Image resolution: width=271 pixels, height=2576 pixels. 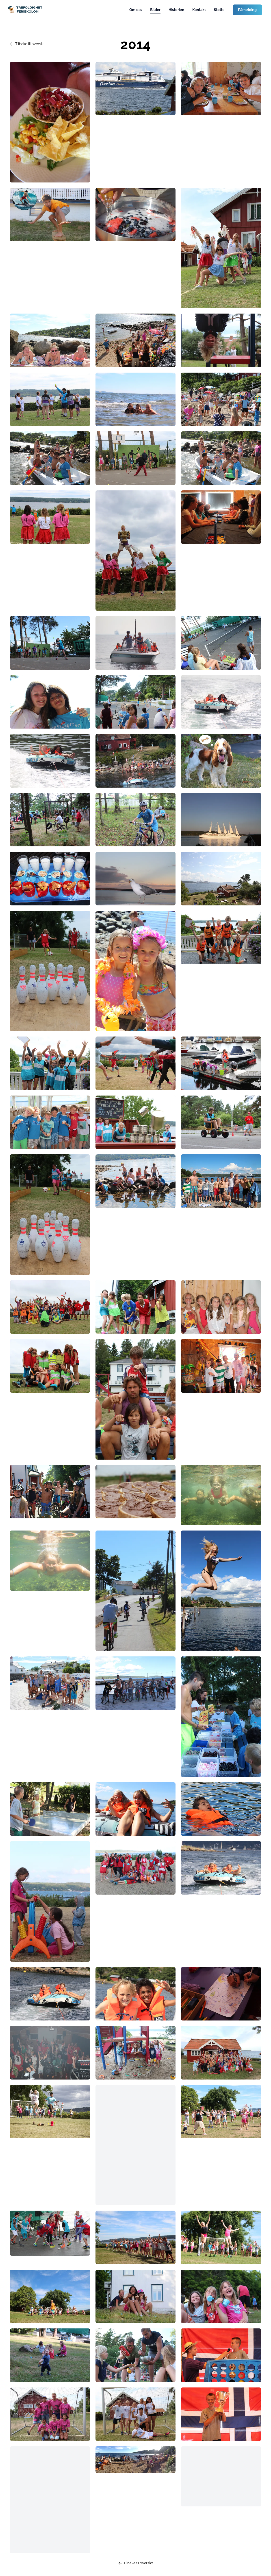 What do you see at coordinates (219, 10) in the screenshot?
I see `Støtte` at bounding box center [219, 10].